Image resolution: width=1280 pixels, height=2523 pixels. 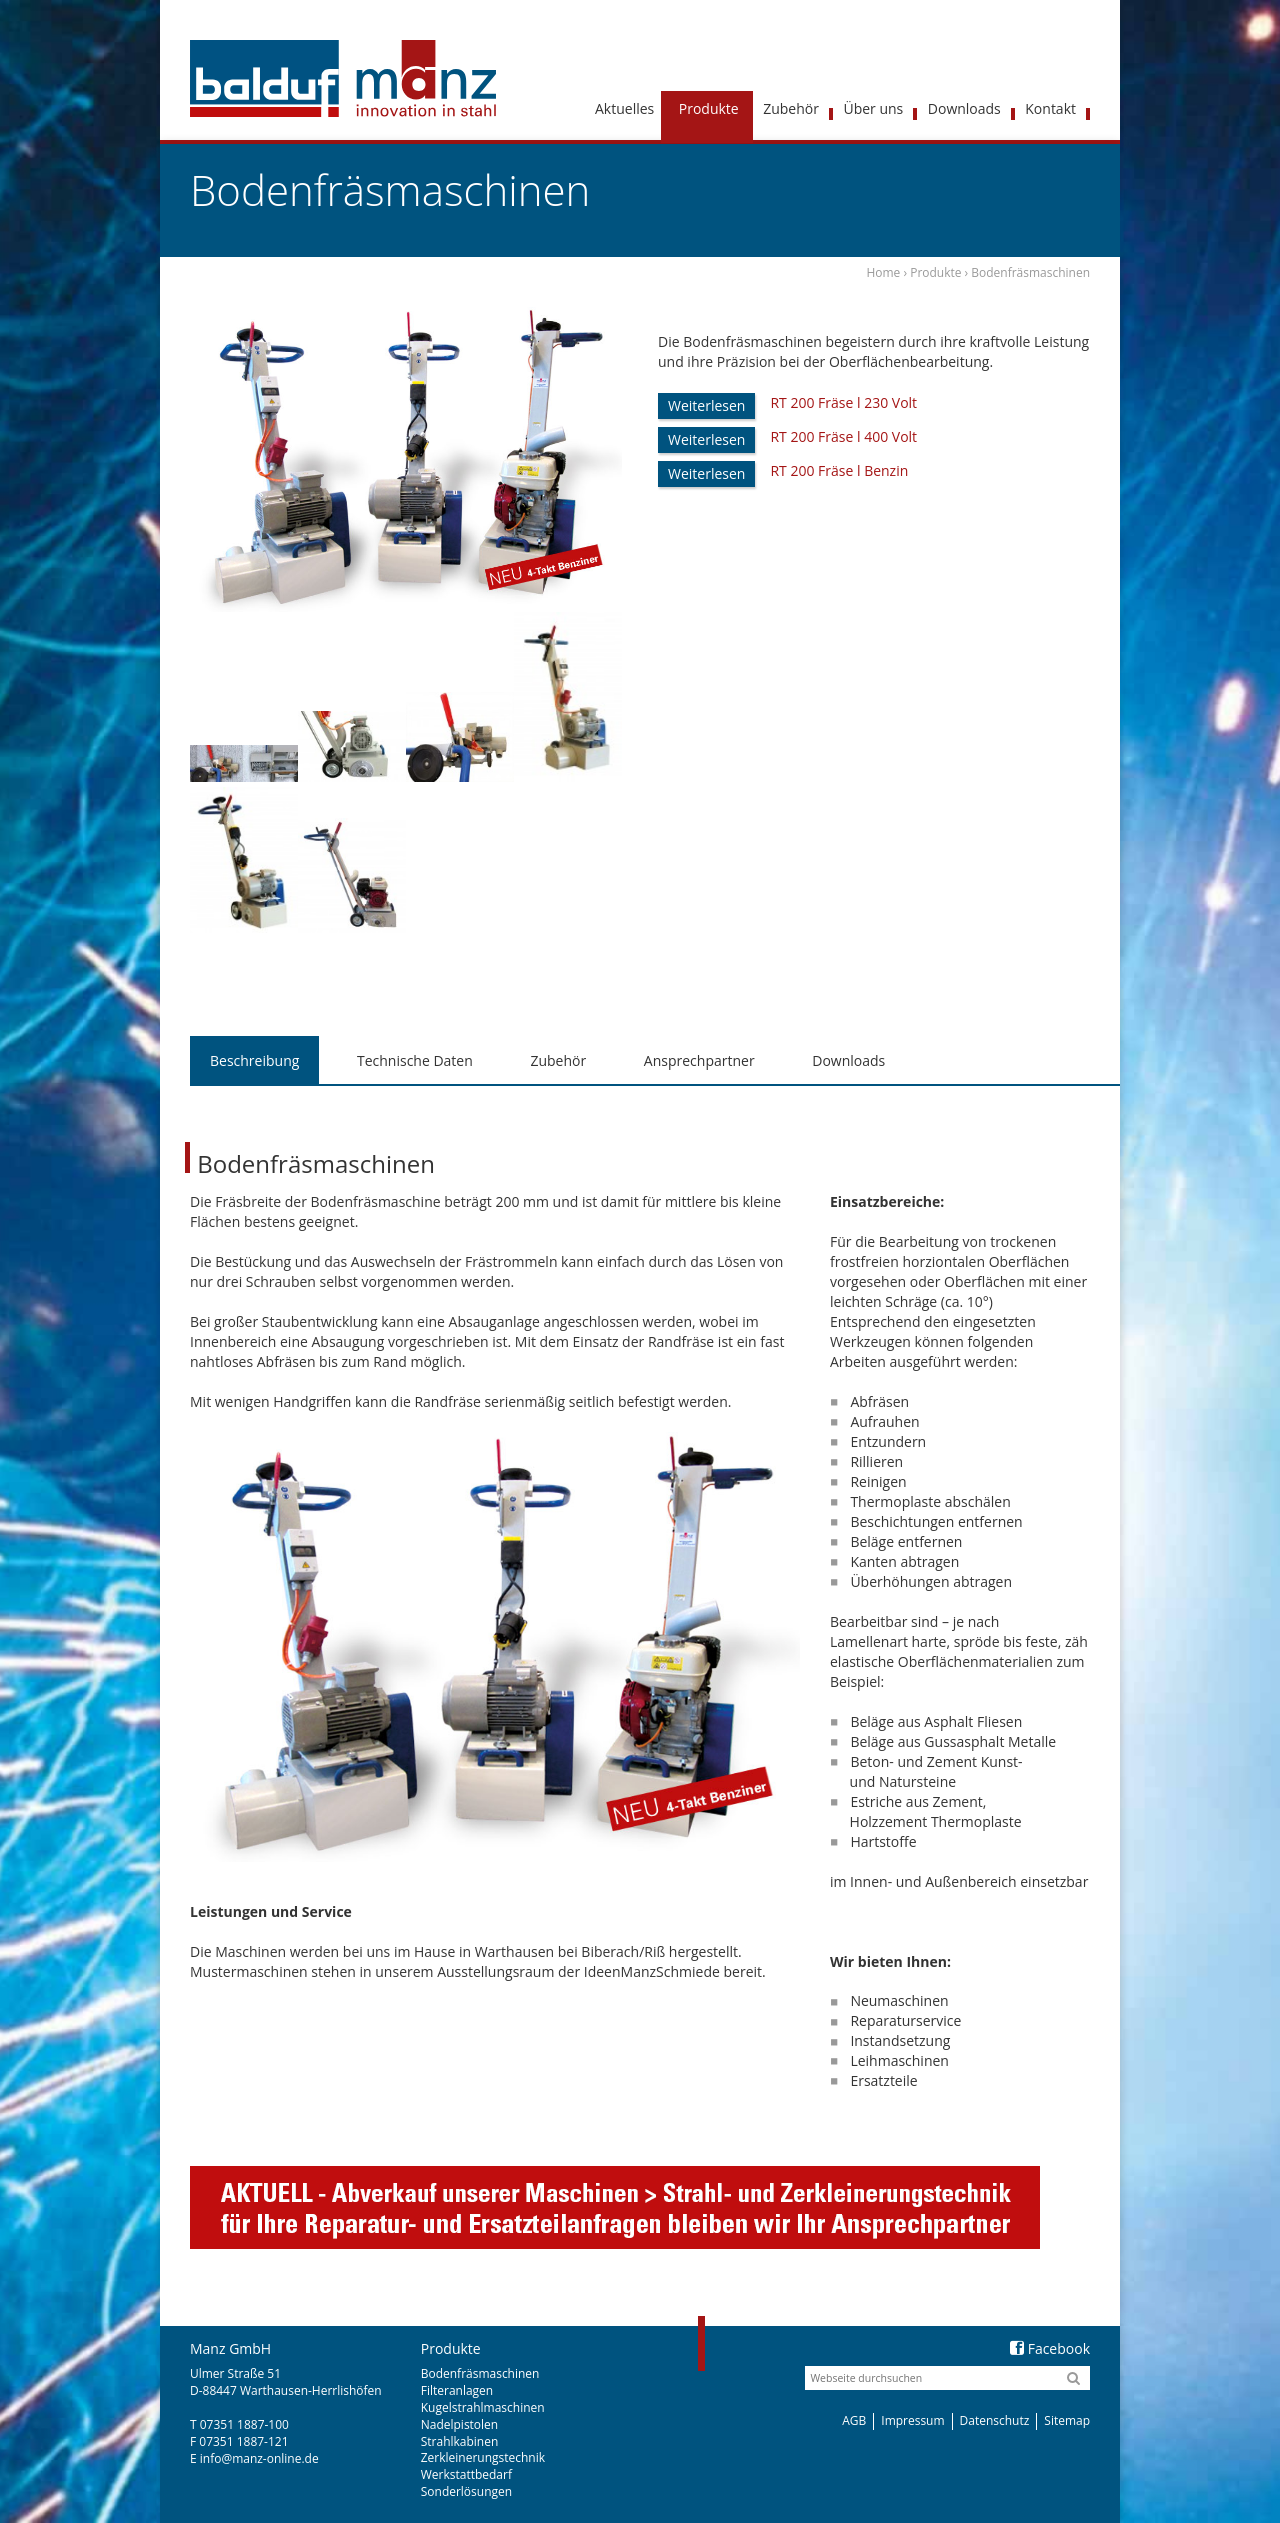 What do you see at coordinates (480, 2373) in the screenshot?
I see `Bodenfräsmaschinen` at bounding box center [480, 2373].